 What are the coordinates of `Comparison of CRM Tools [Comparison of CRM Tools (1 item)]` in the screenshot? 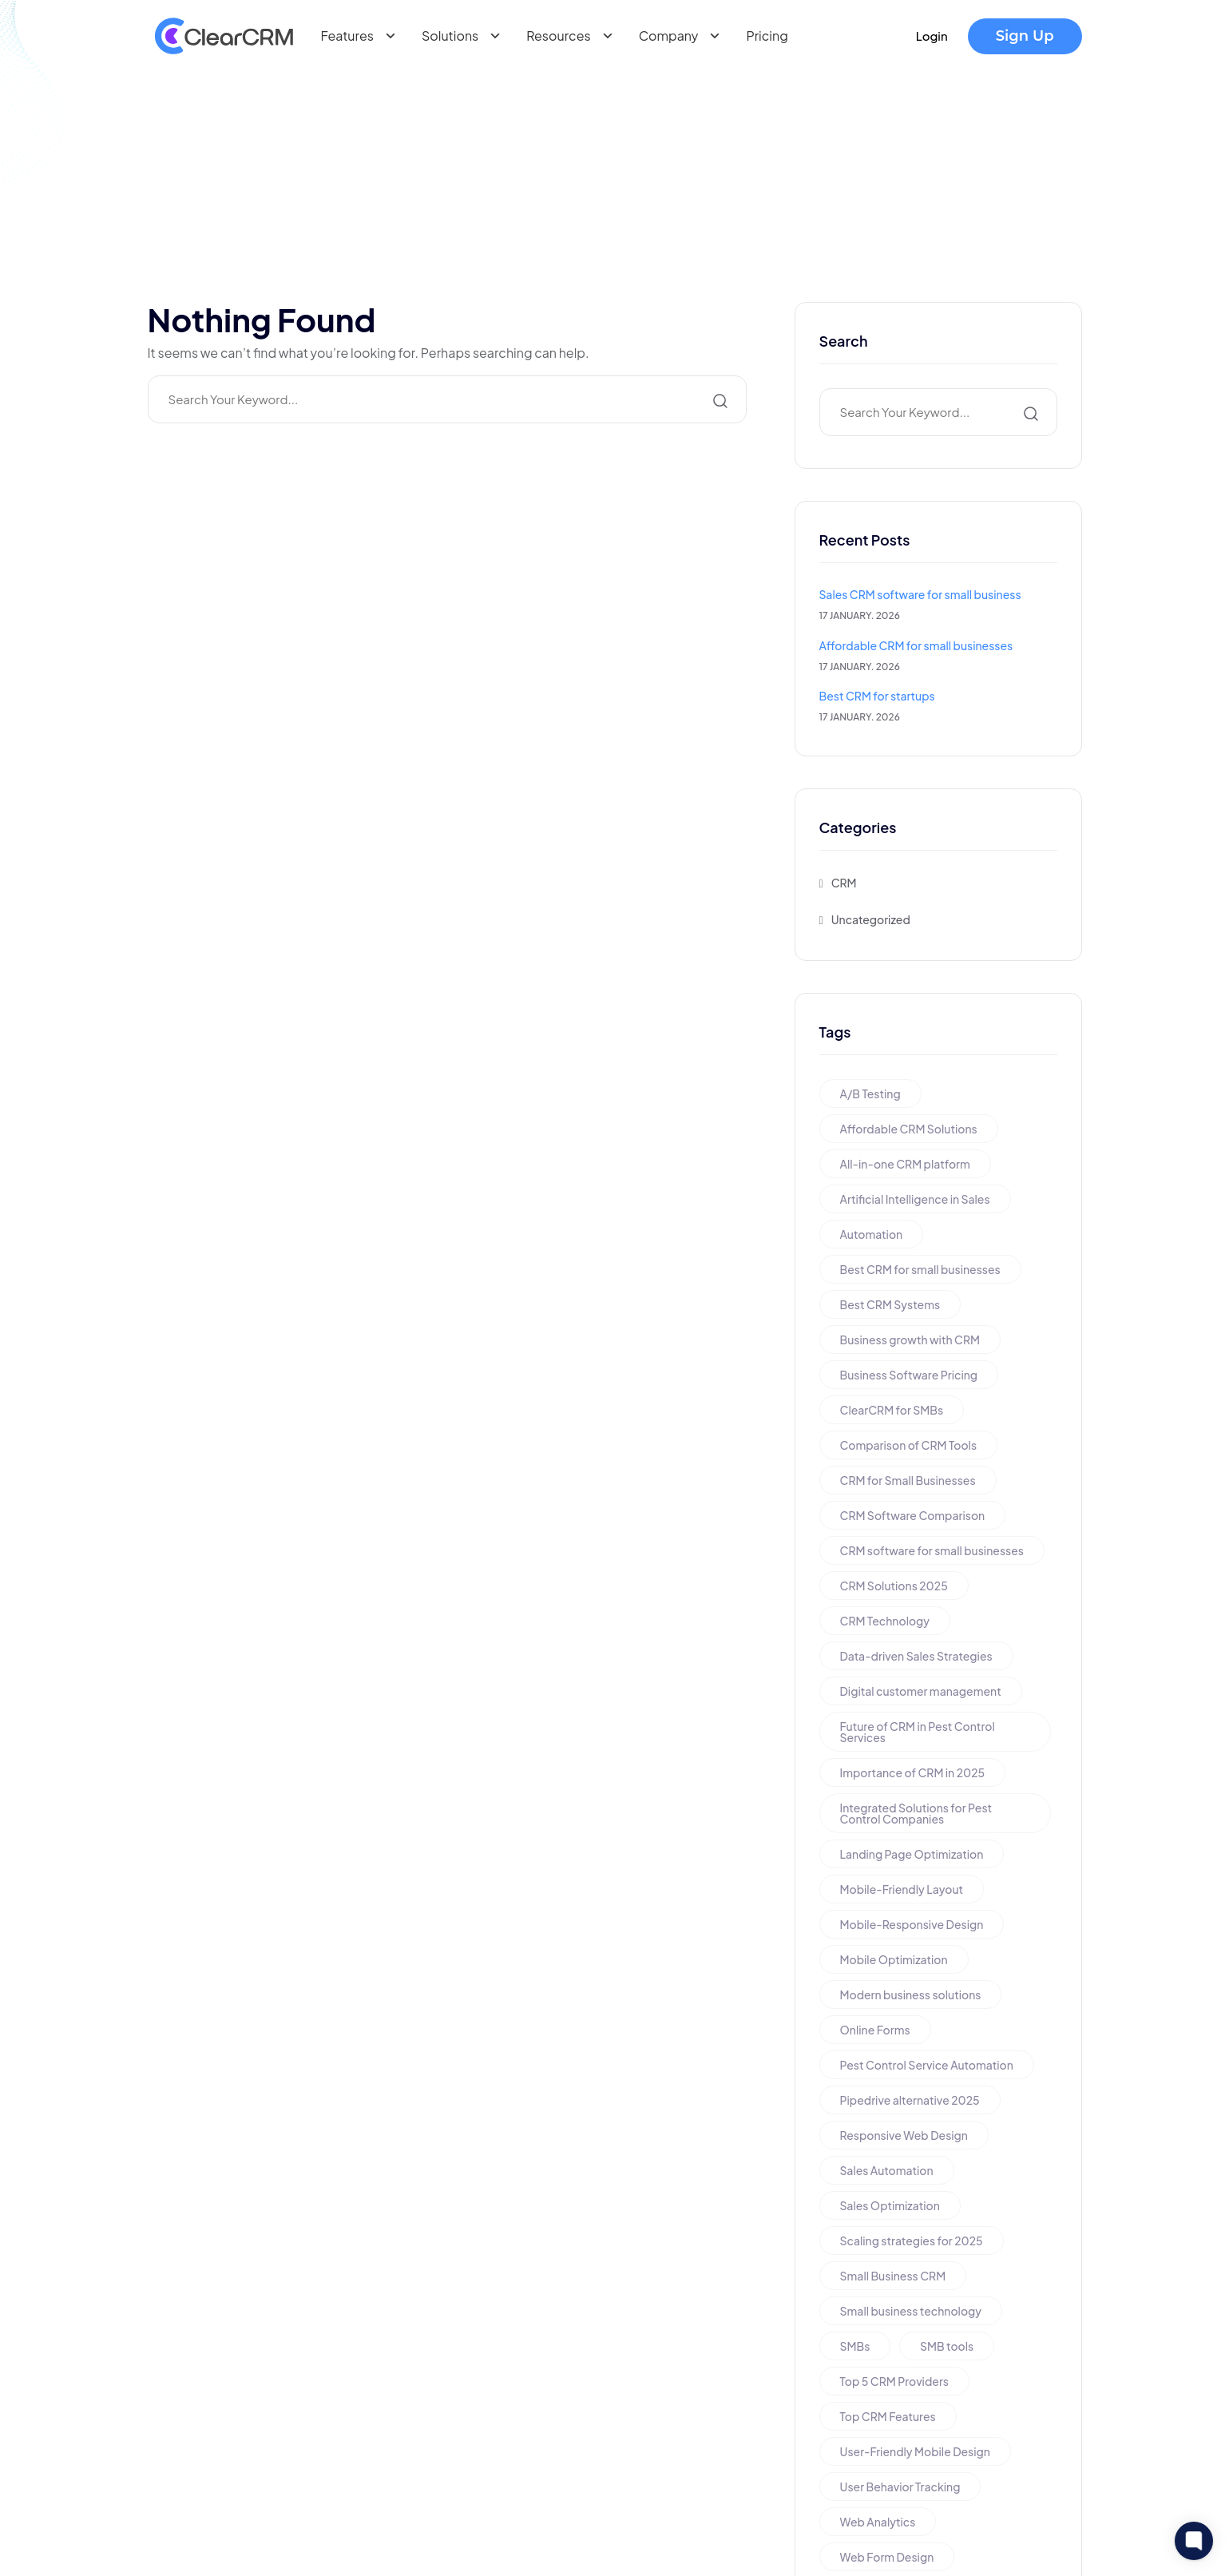 It's located at (908, 1445).